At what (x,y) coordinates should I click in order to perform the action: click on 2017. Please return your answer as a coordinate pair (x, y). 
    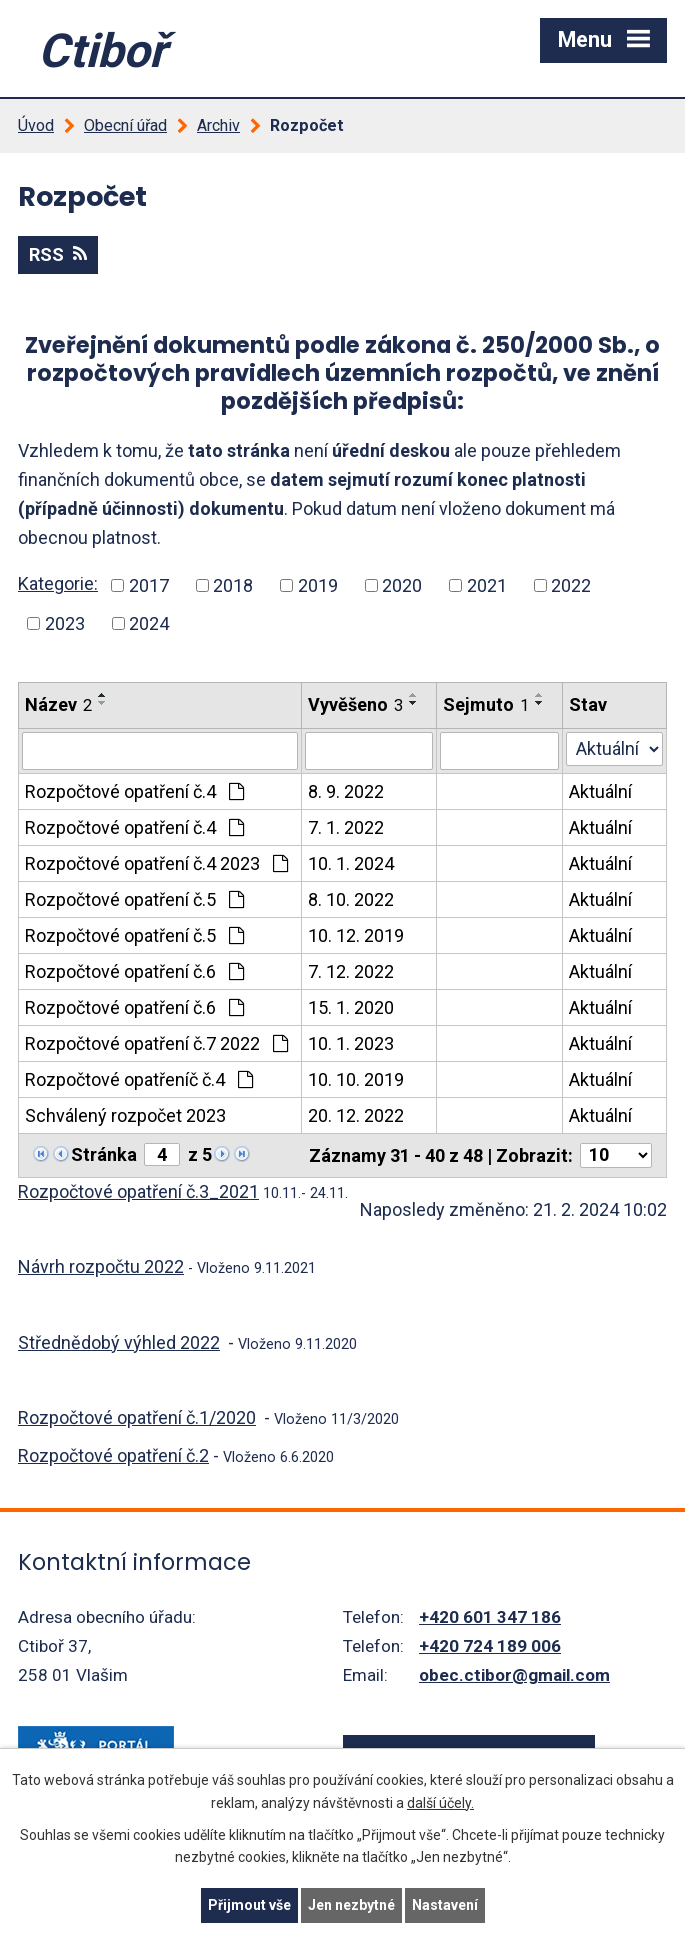
    Looking at the image, I should click on (149, 585).